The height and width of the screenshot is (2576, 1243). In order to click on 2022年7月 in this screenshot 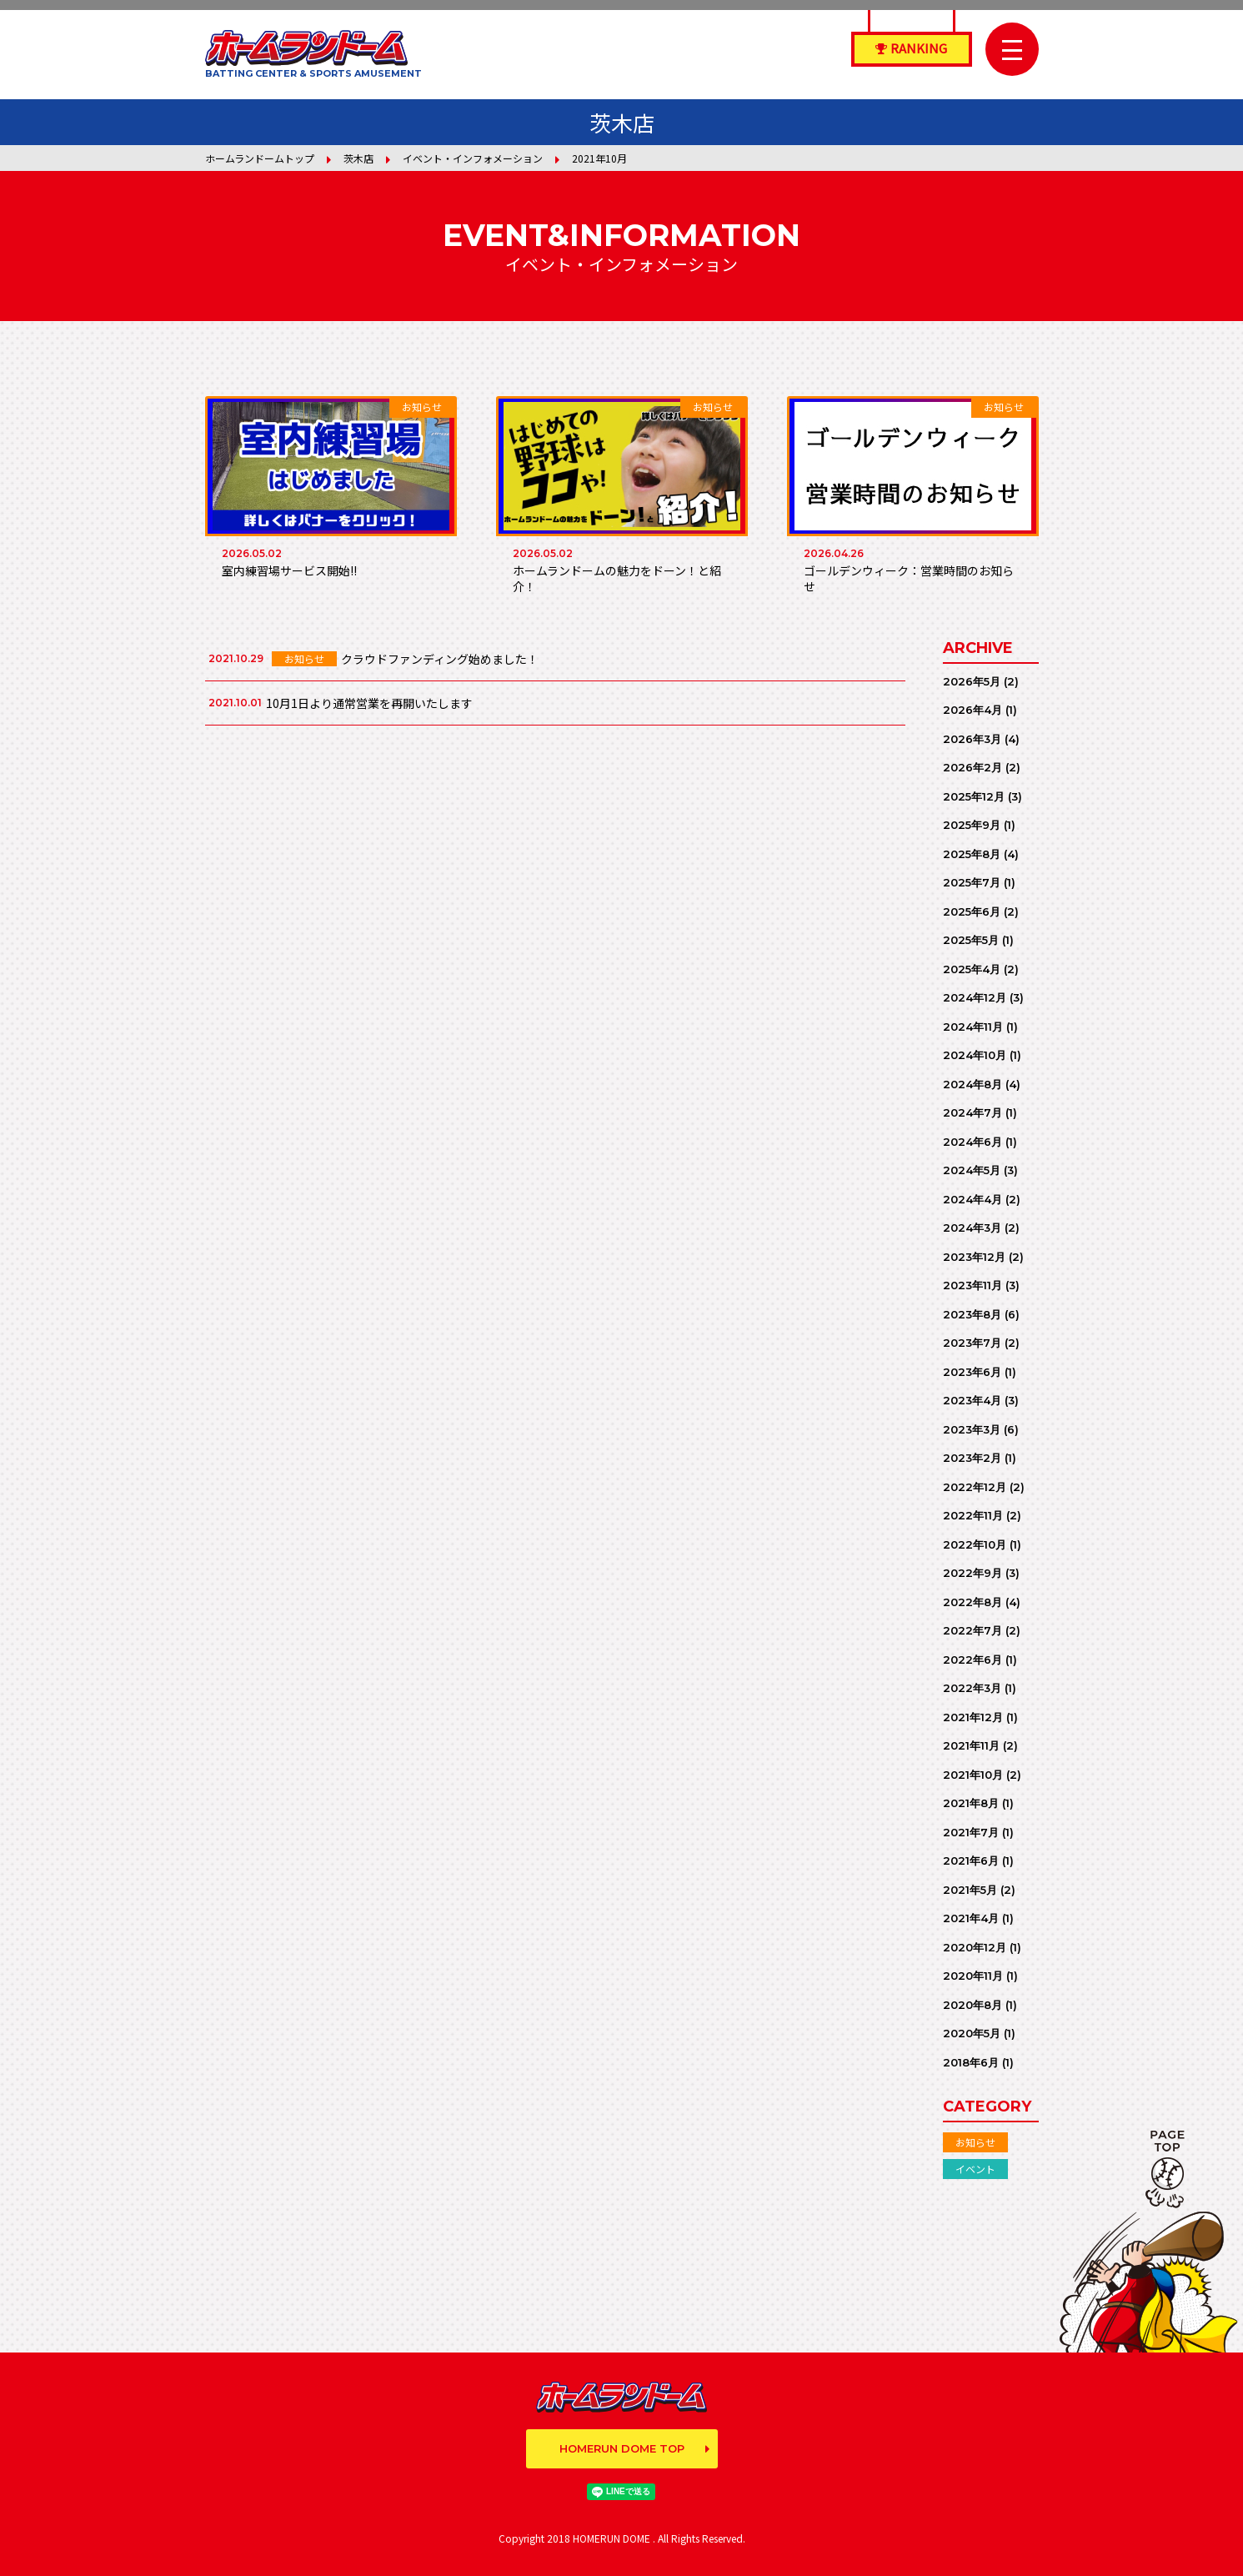, I will do `click(972, 1630)`.